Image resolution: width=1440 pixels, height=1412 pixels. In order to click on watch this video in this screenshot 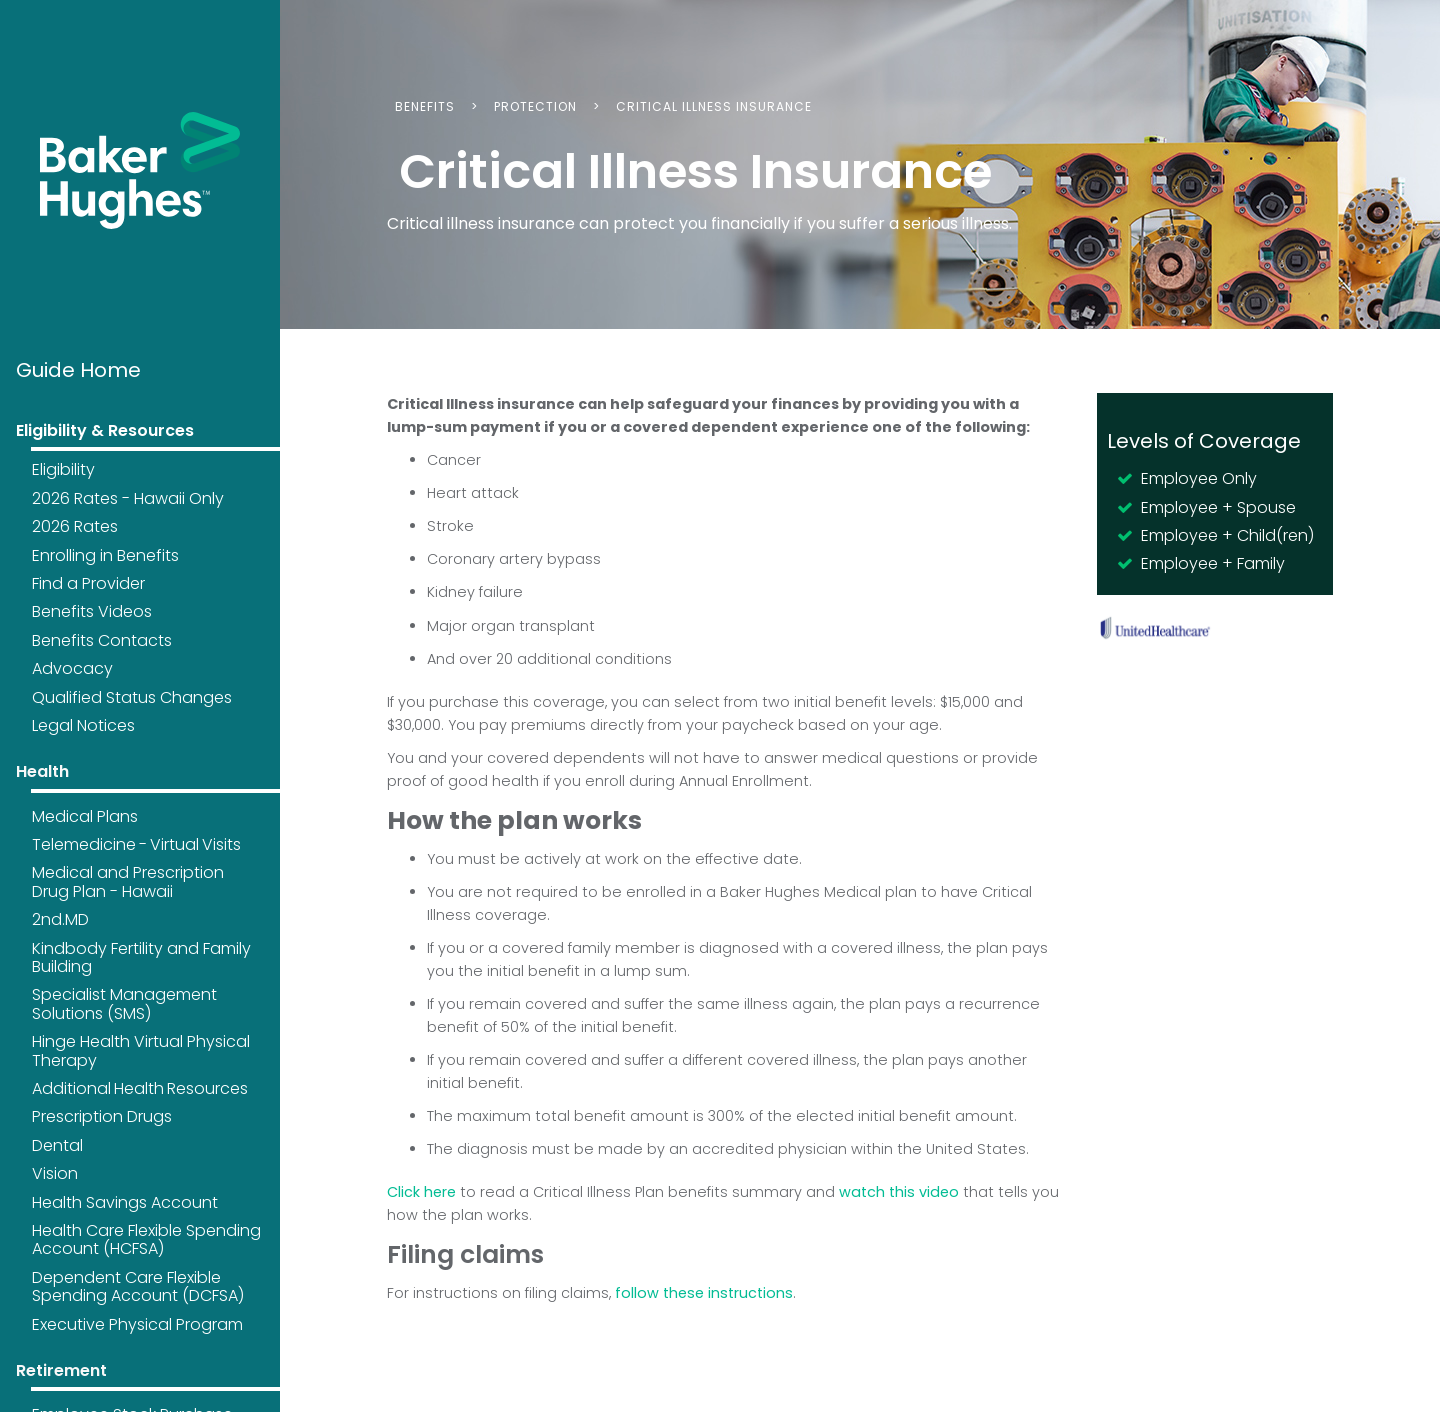, I will do `click(899, 1192)`.